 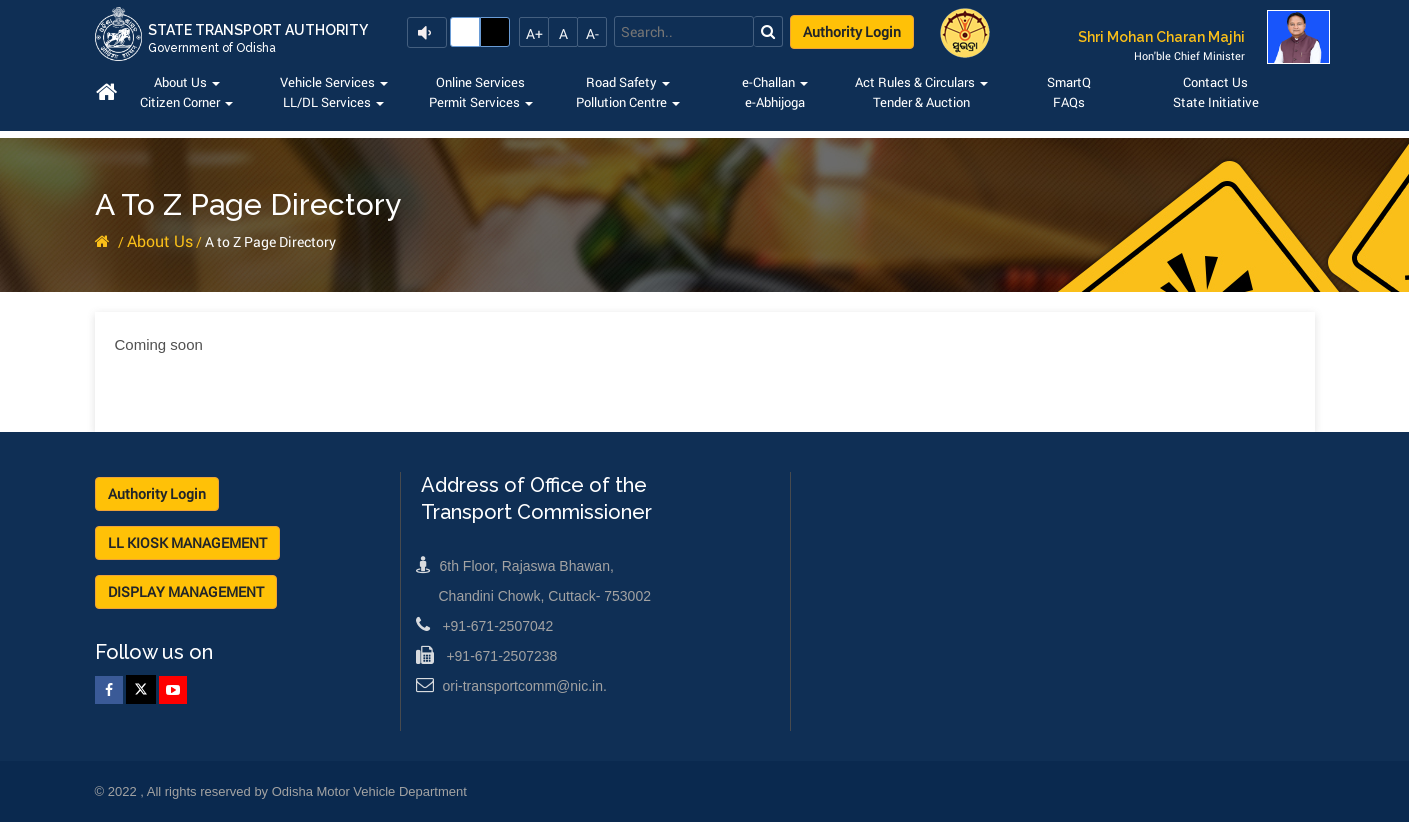 What do you see at coordinates (186, 591) in the screenshot?
I see `DISPLAY MANAGEMENT` at bounding box center [186, 591].